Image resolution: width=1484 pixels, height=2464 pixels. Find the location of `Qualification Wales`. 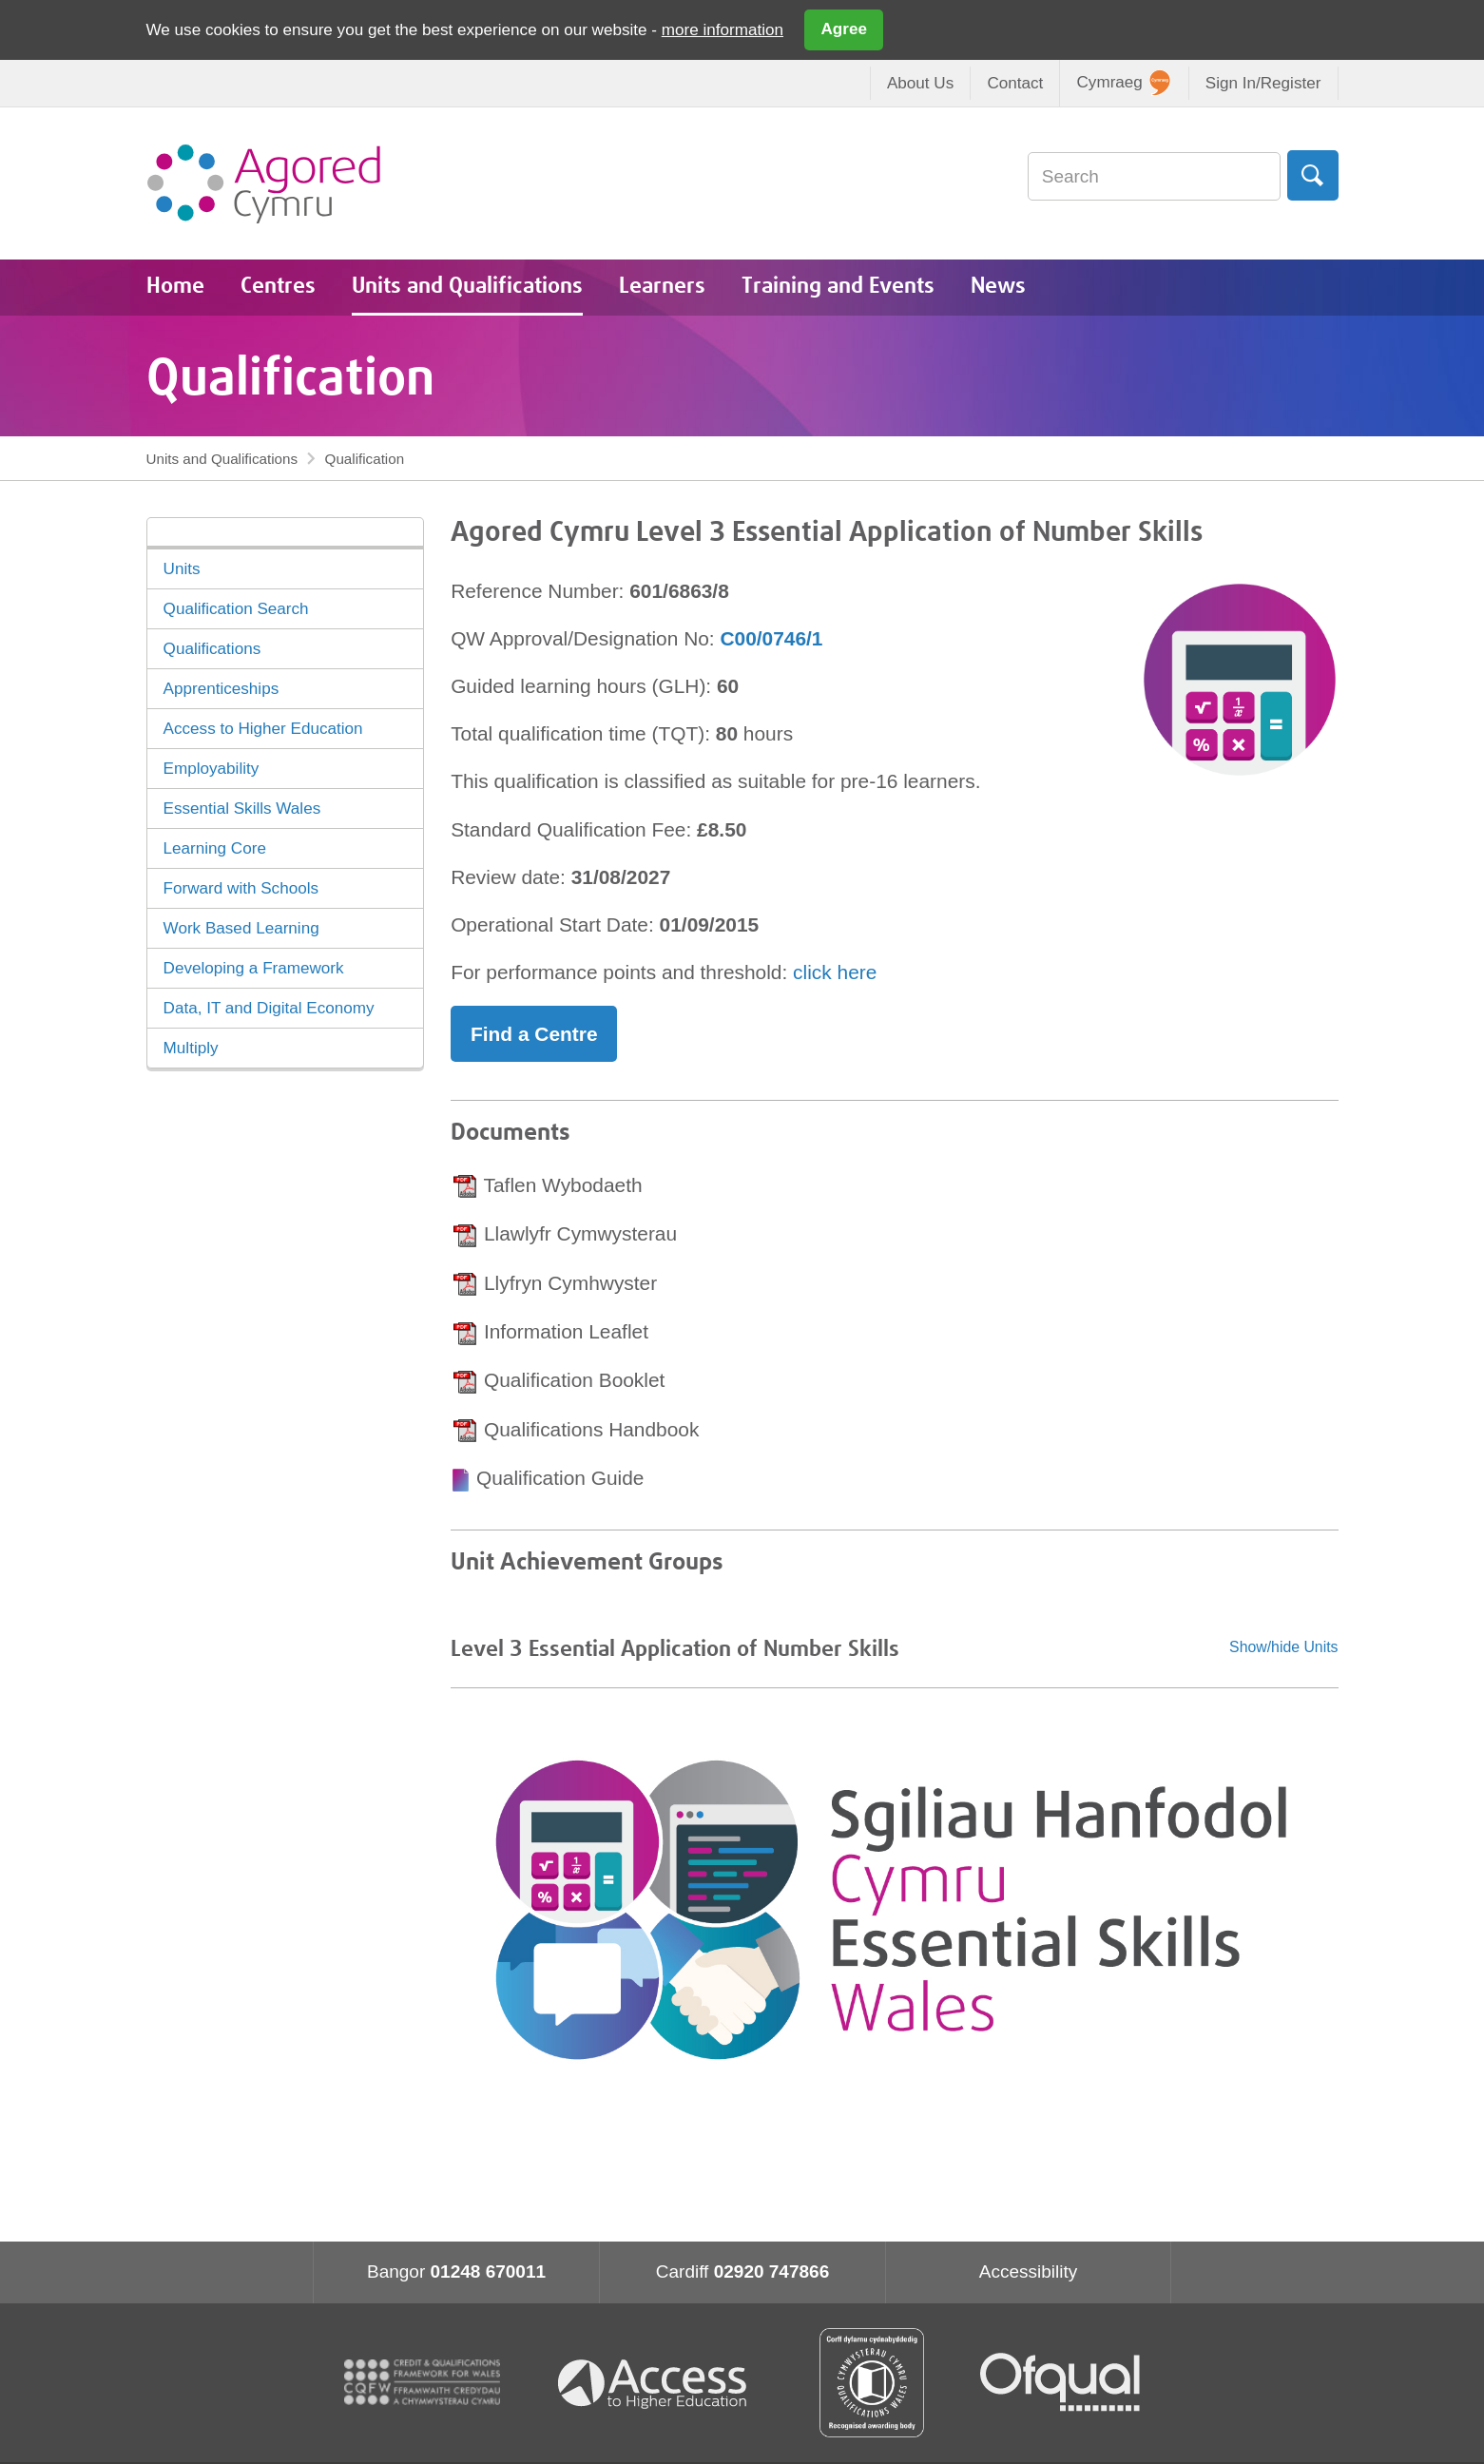

Qualification Wales is located at coordinates (871, 2382).